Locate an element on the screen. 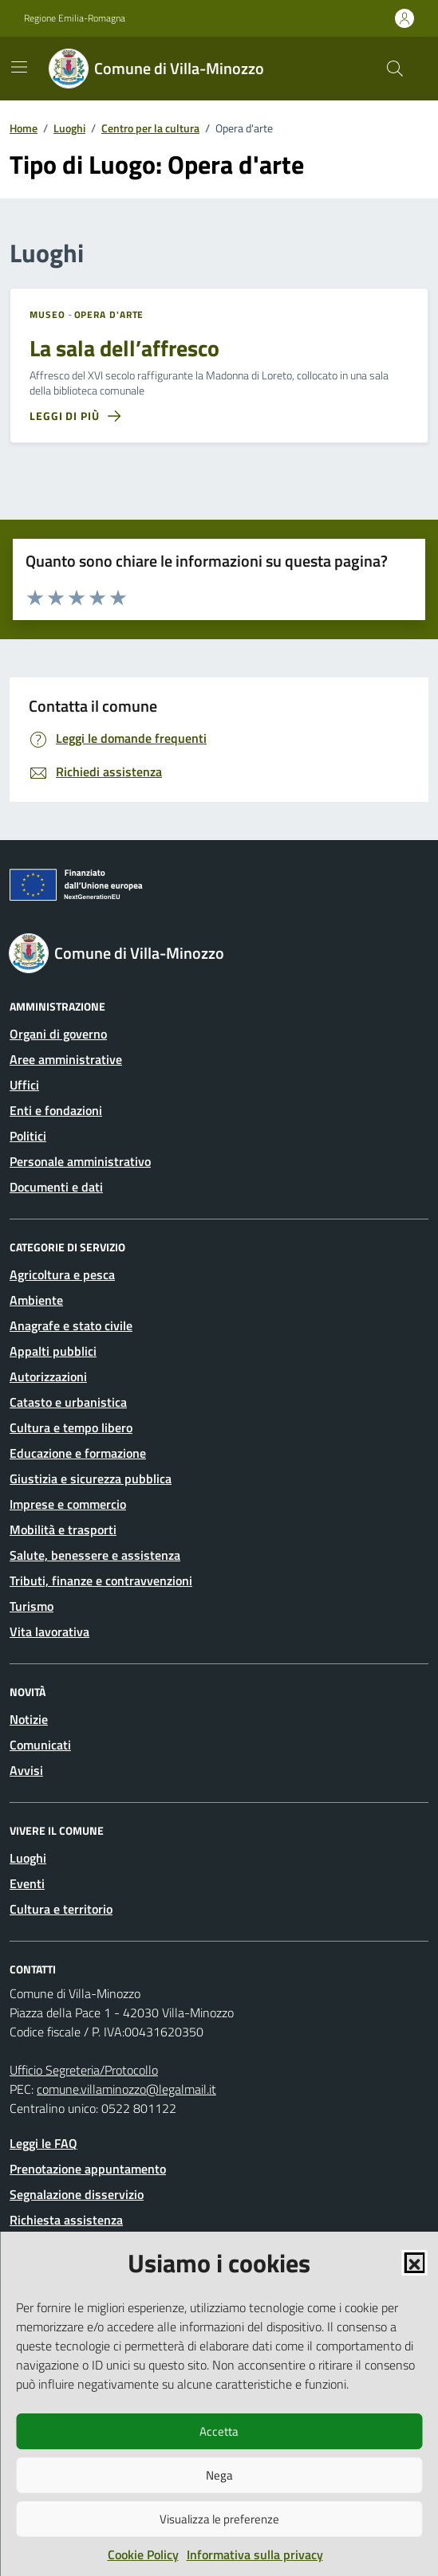  [Mostra/Nascondi la navigazione] is located at coordinates (19, 67).